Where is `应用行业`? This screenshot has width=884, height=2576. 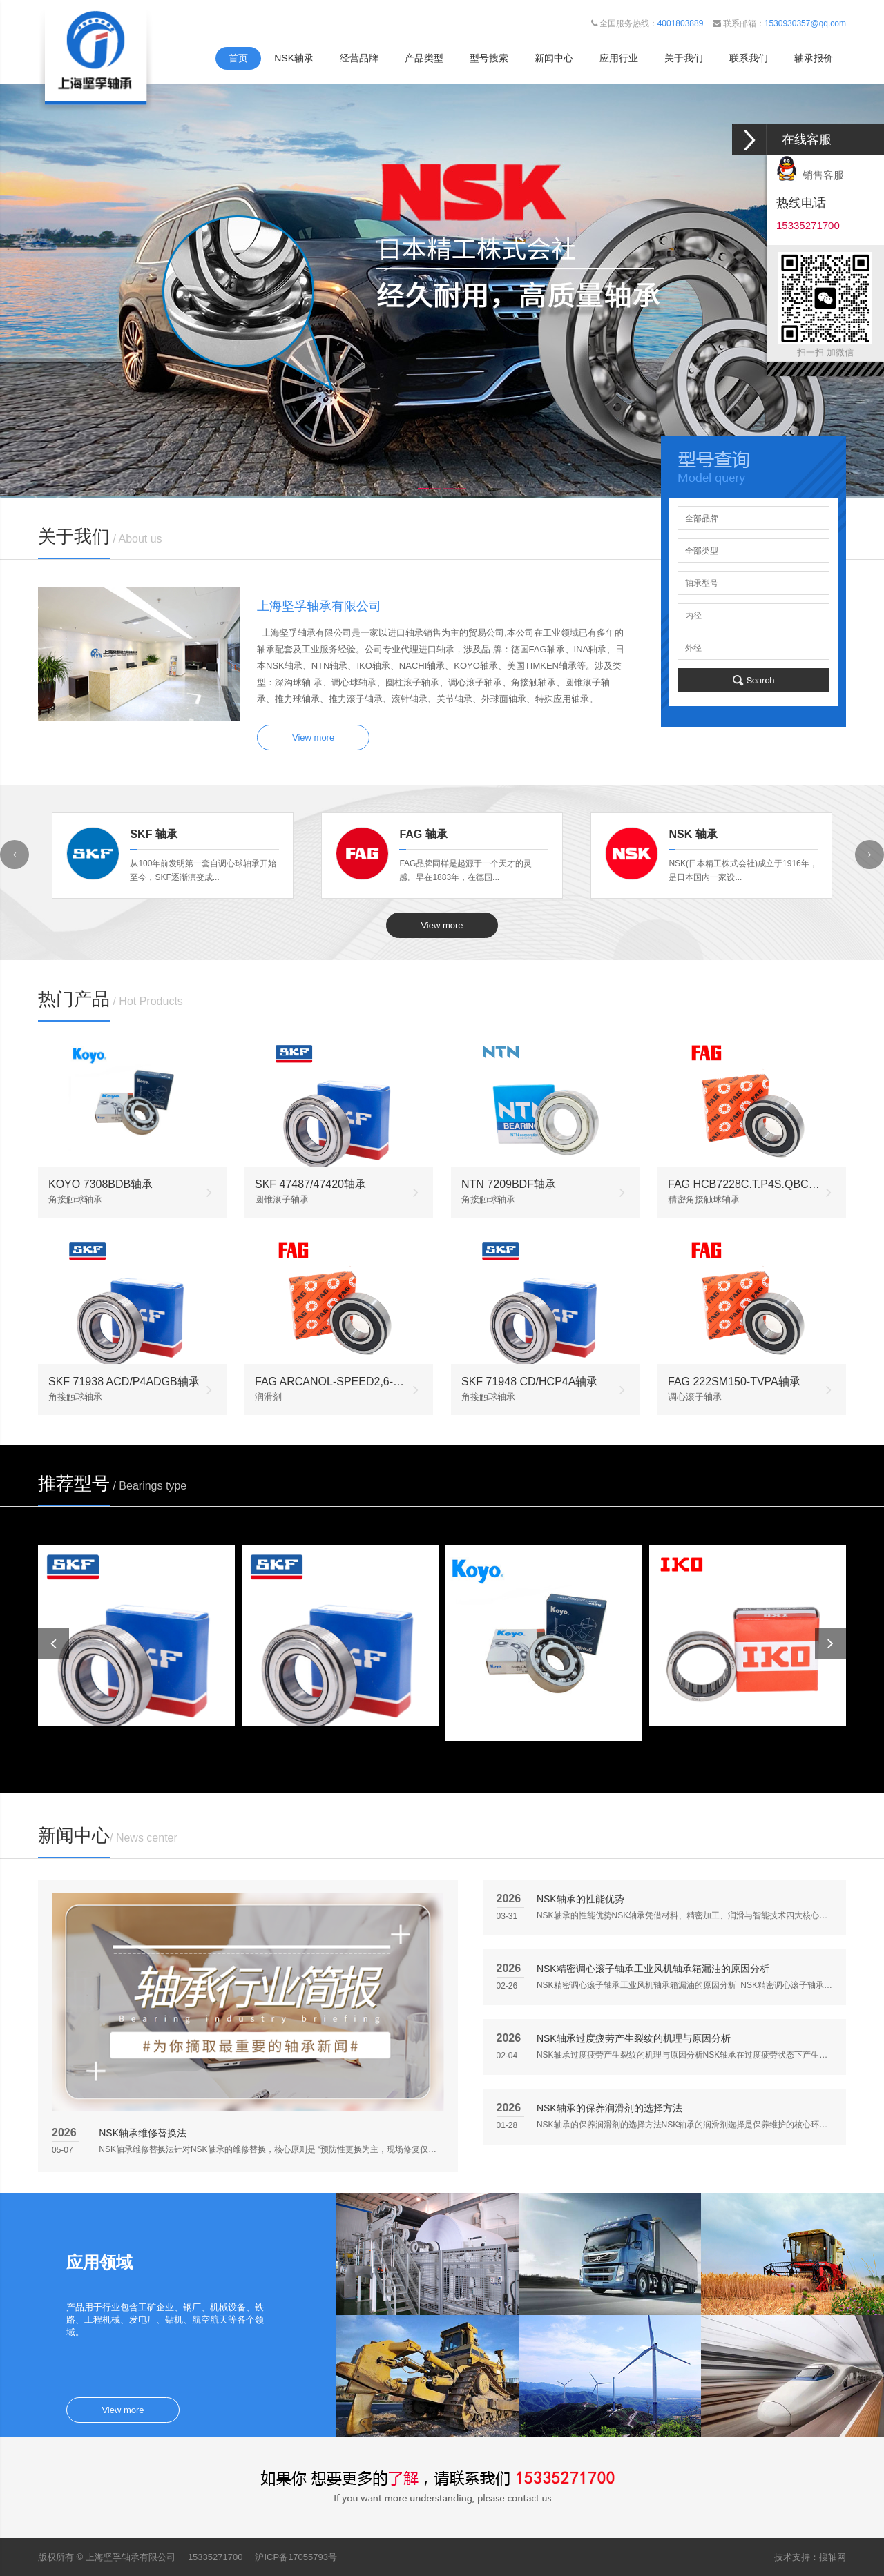 应用行业 is located at coordinates (618, 58).